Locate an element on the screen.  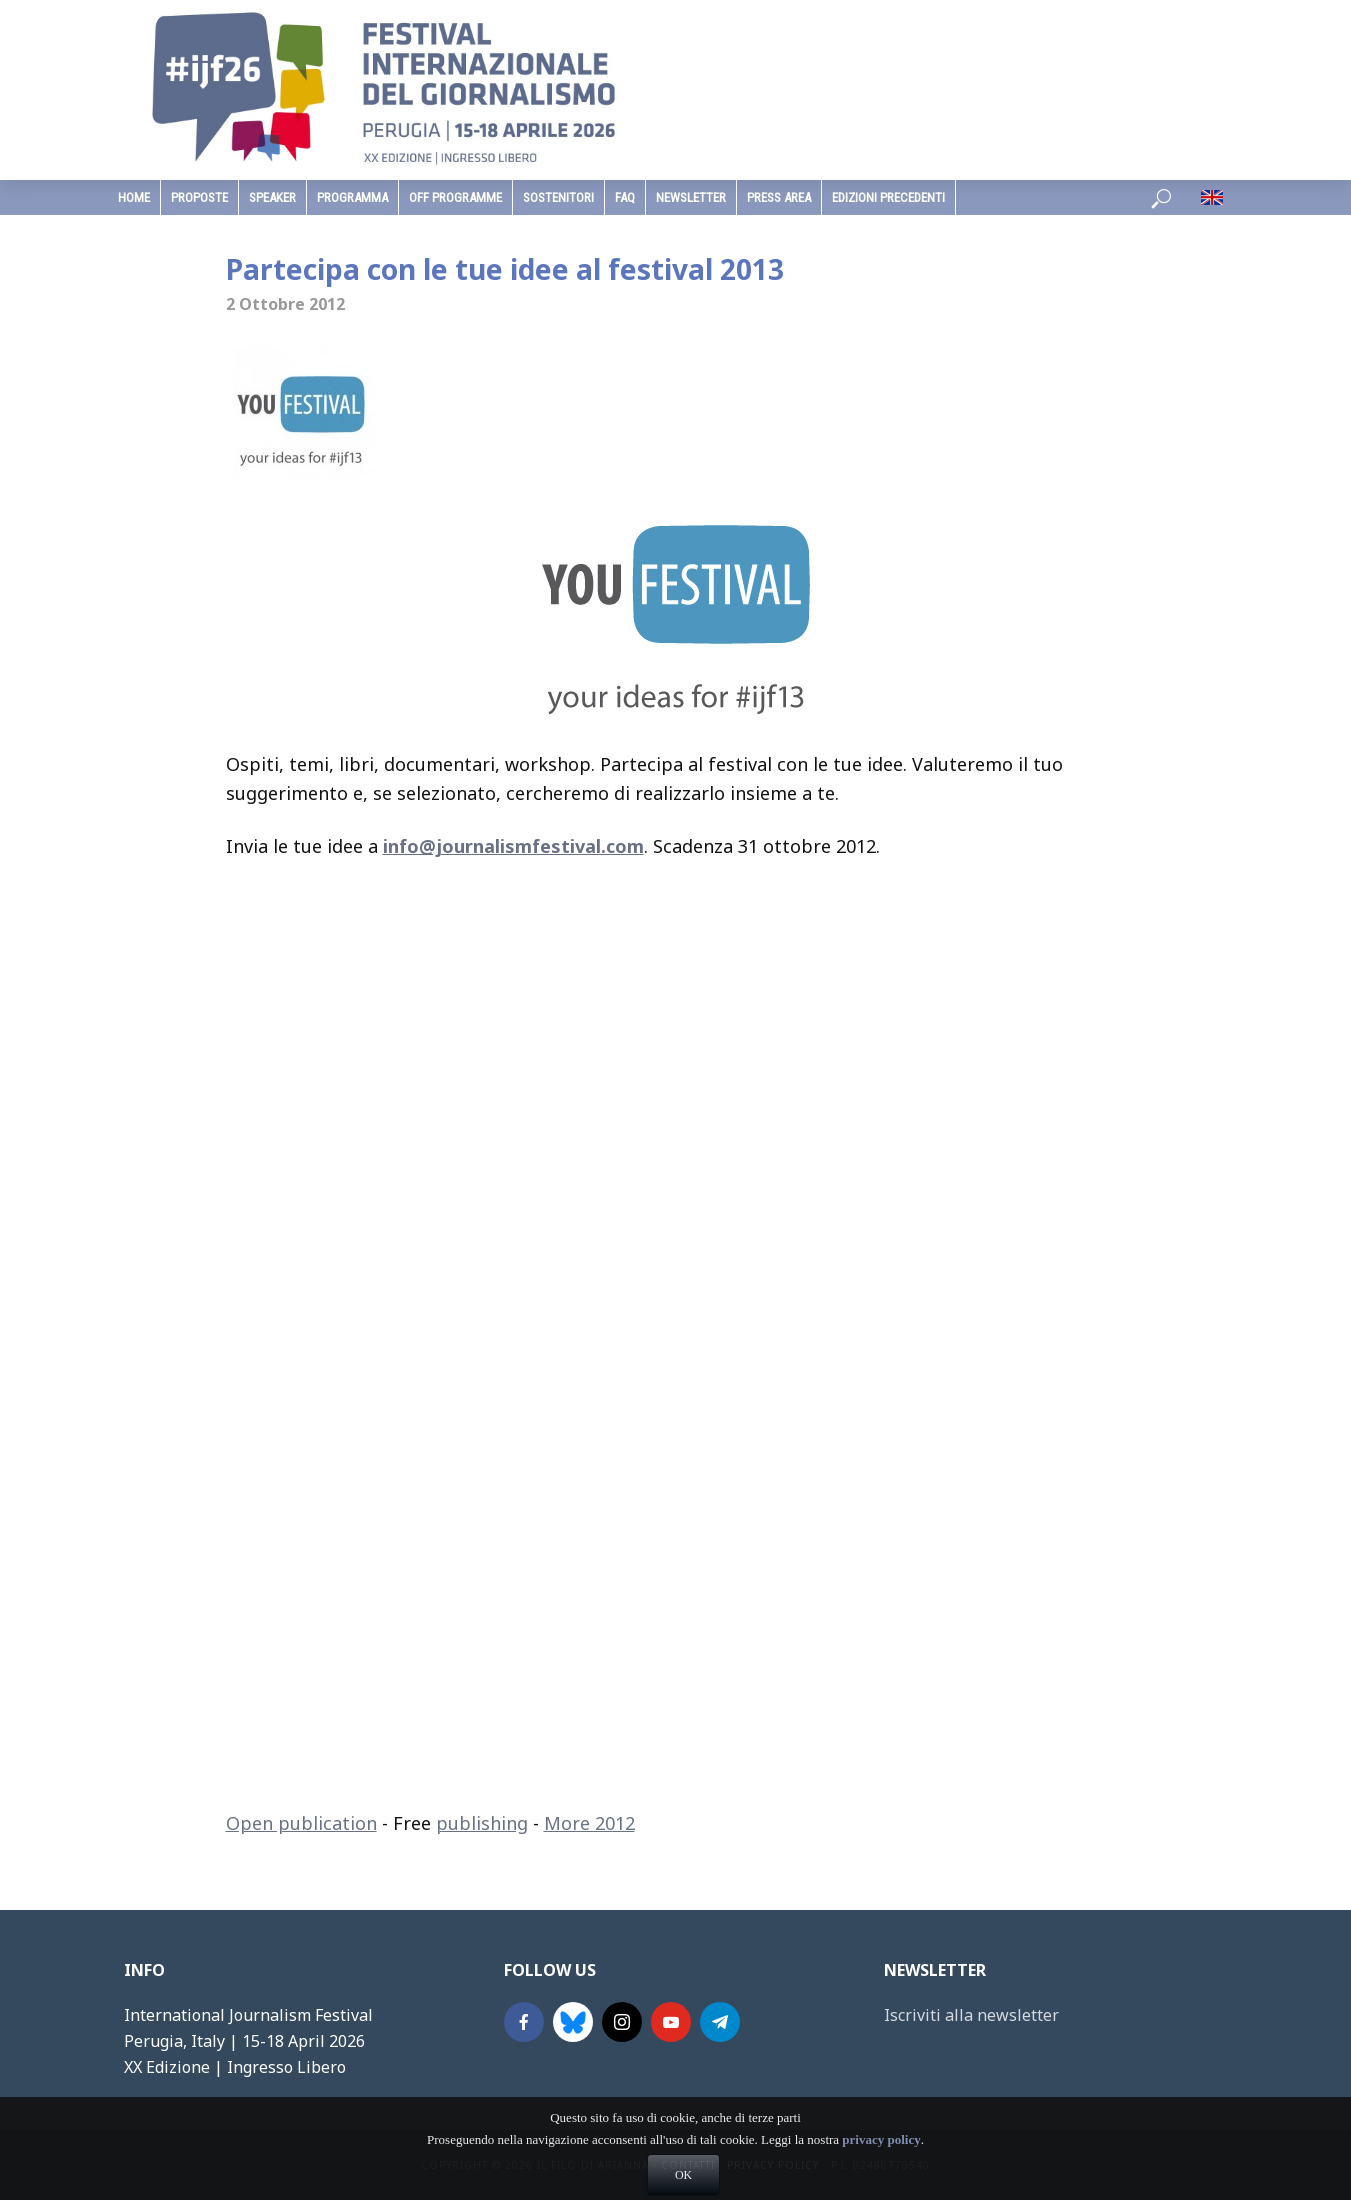
publishing is located at coordinates (482, 1823).